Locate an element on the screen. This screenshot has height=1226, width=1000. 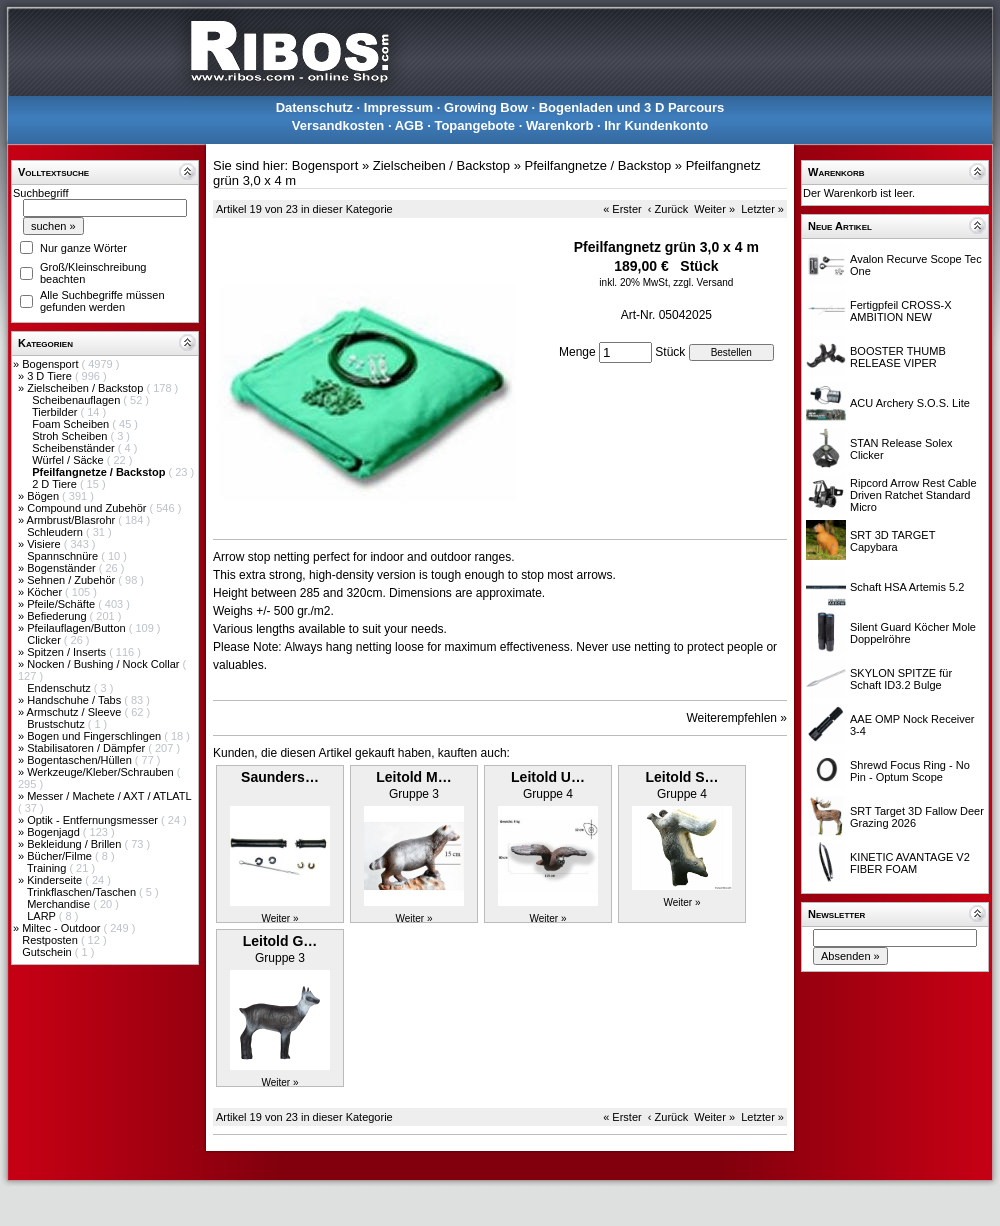
Trinkflaschen/Taschen is located at coordinates (83, 892).